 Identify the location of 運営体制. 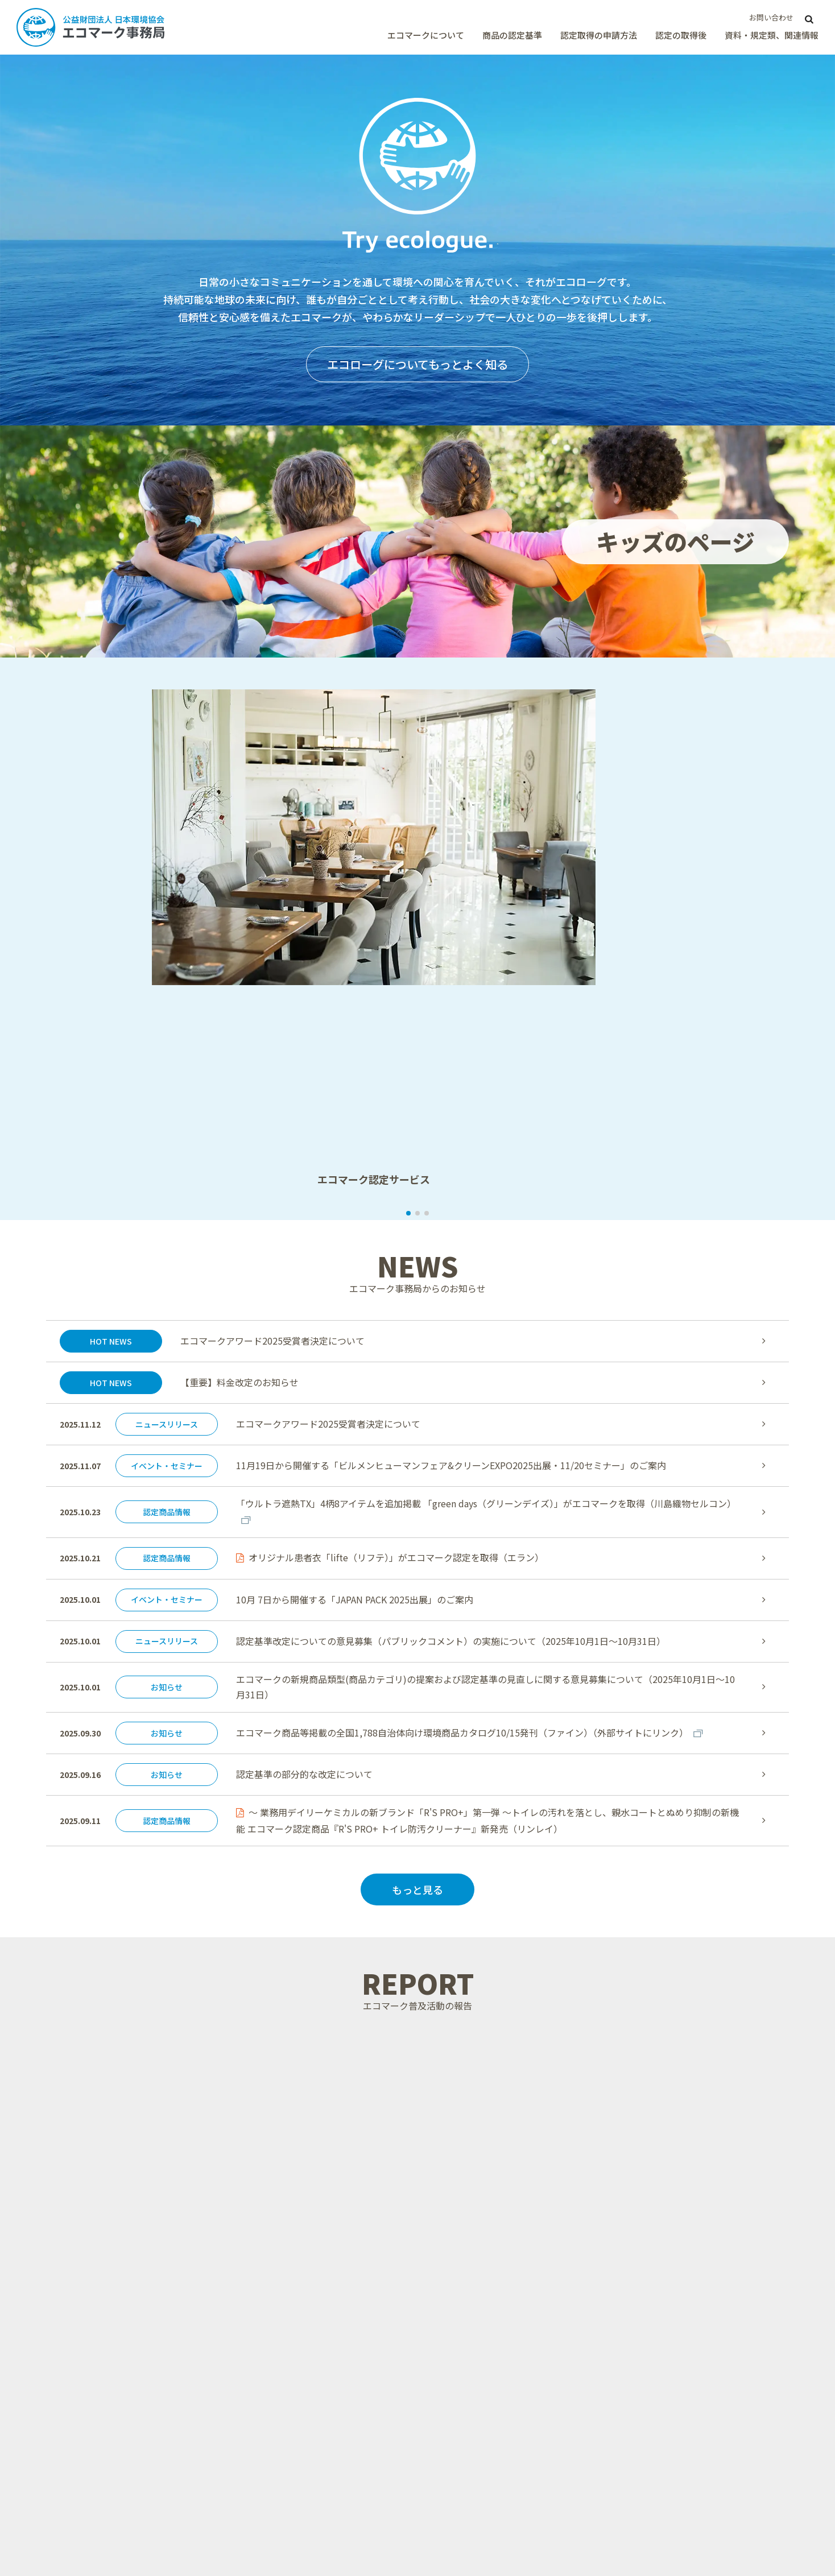
(292, 2333).